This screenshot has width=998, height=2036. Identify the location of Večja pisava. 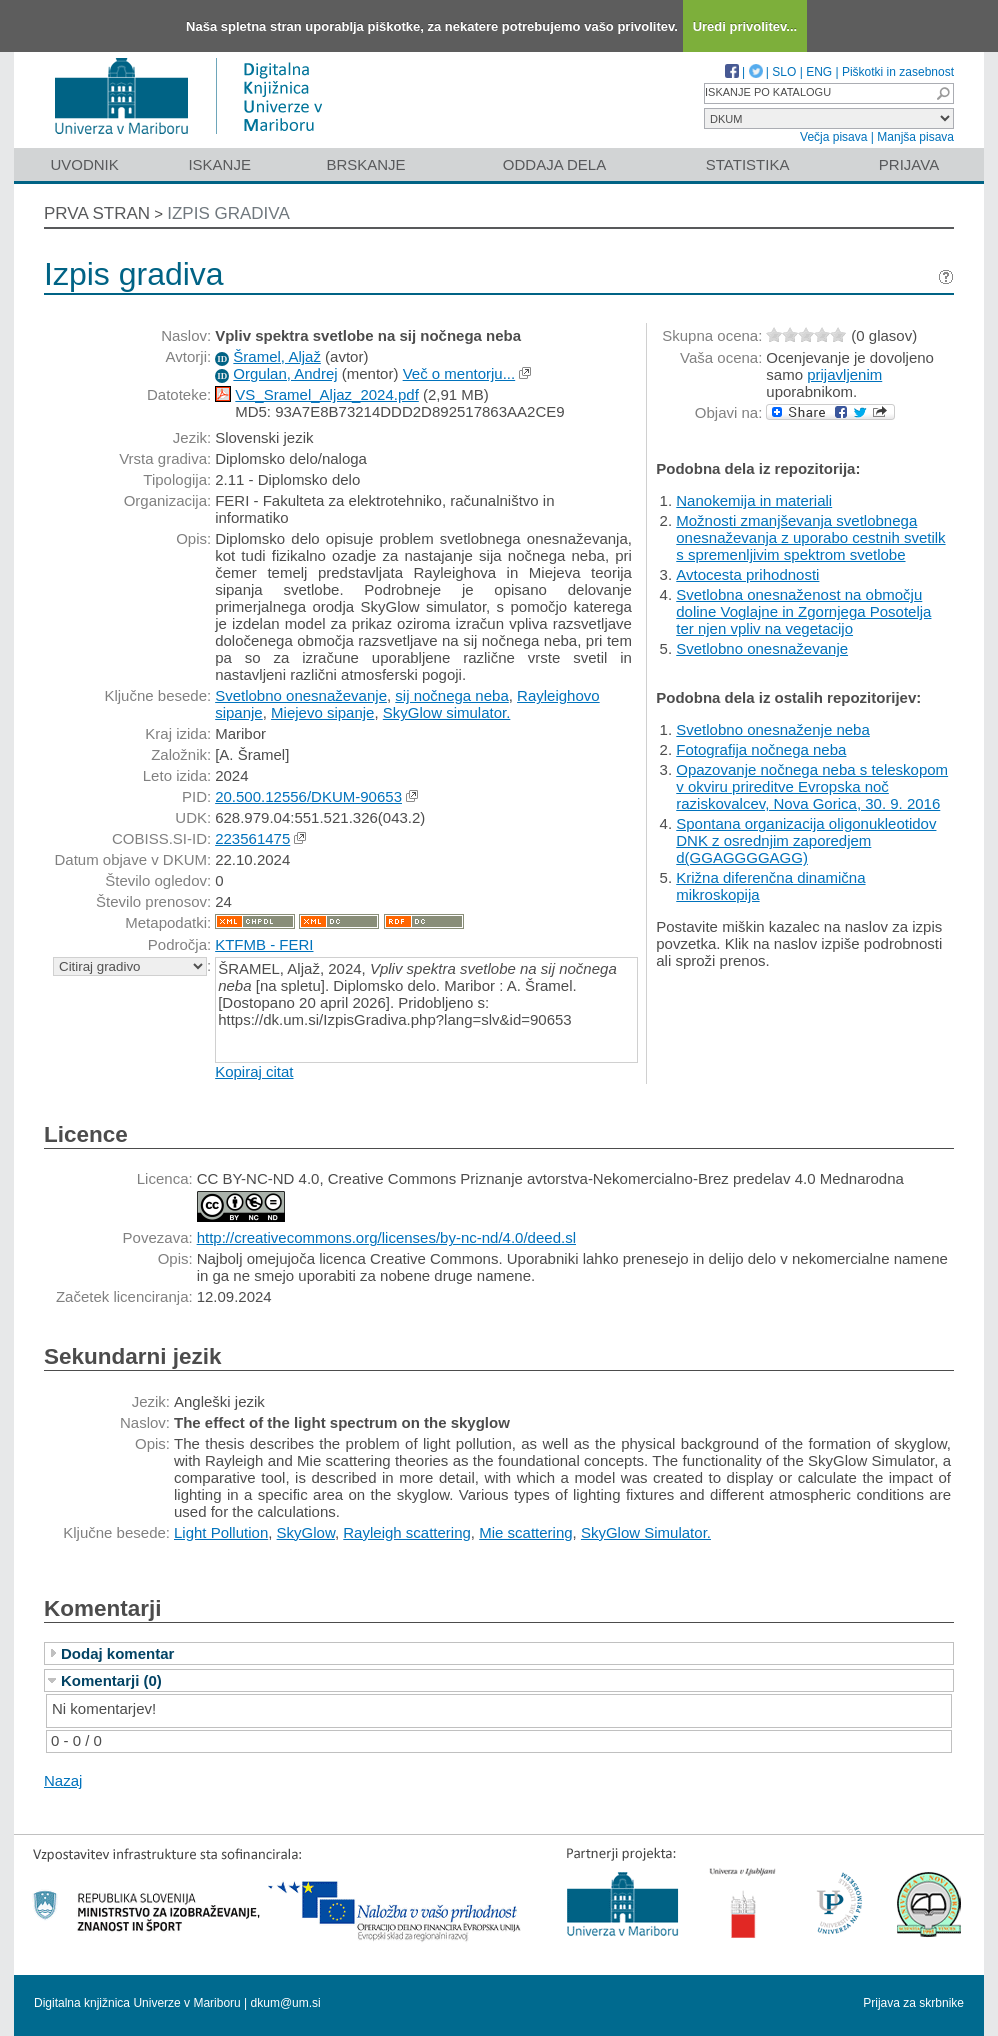
(833, 137).